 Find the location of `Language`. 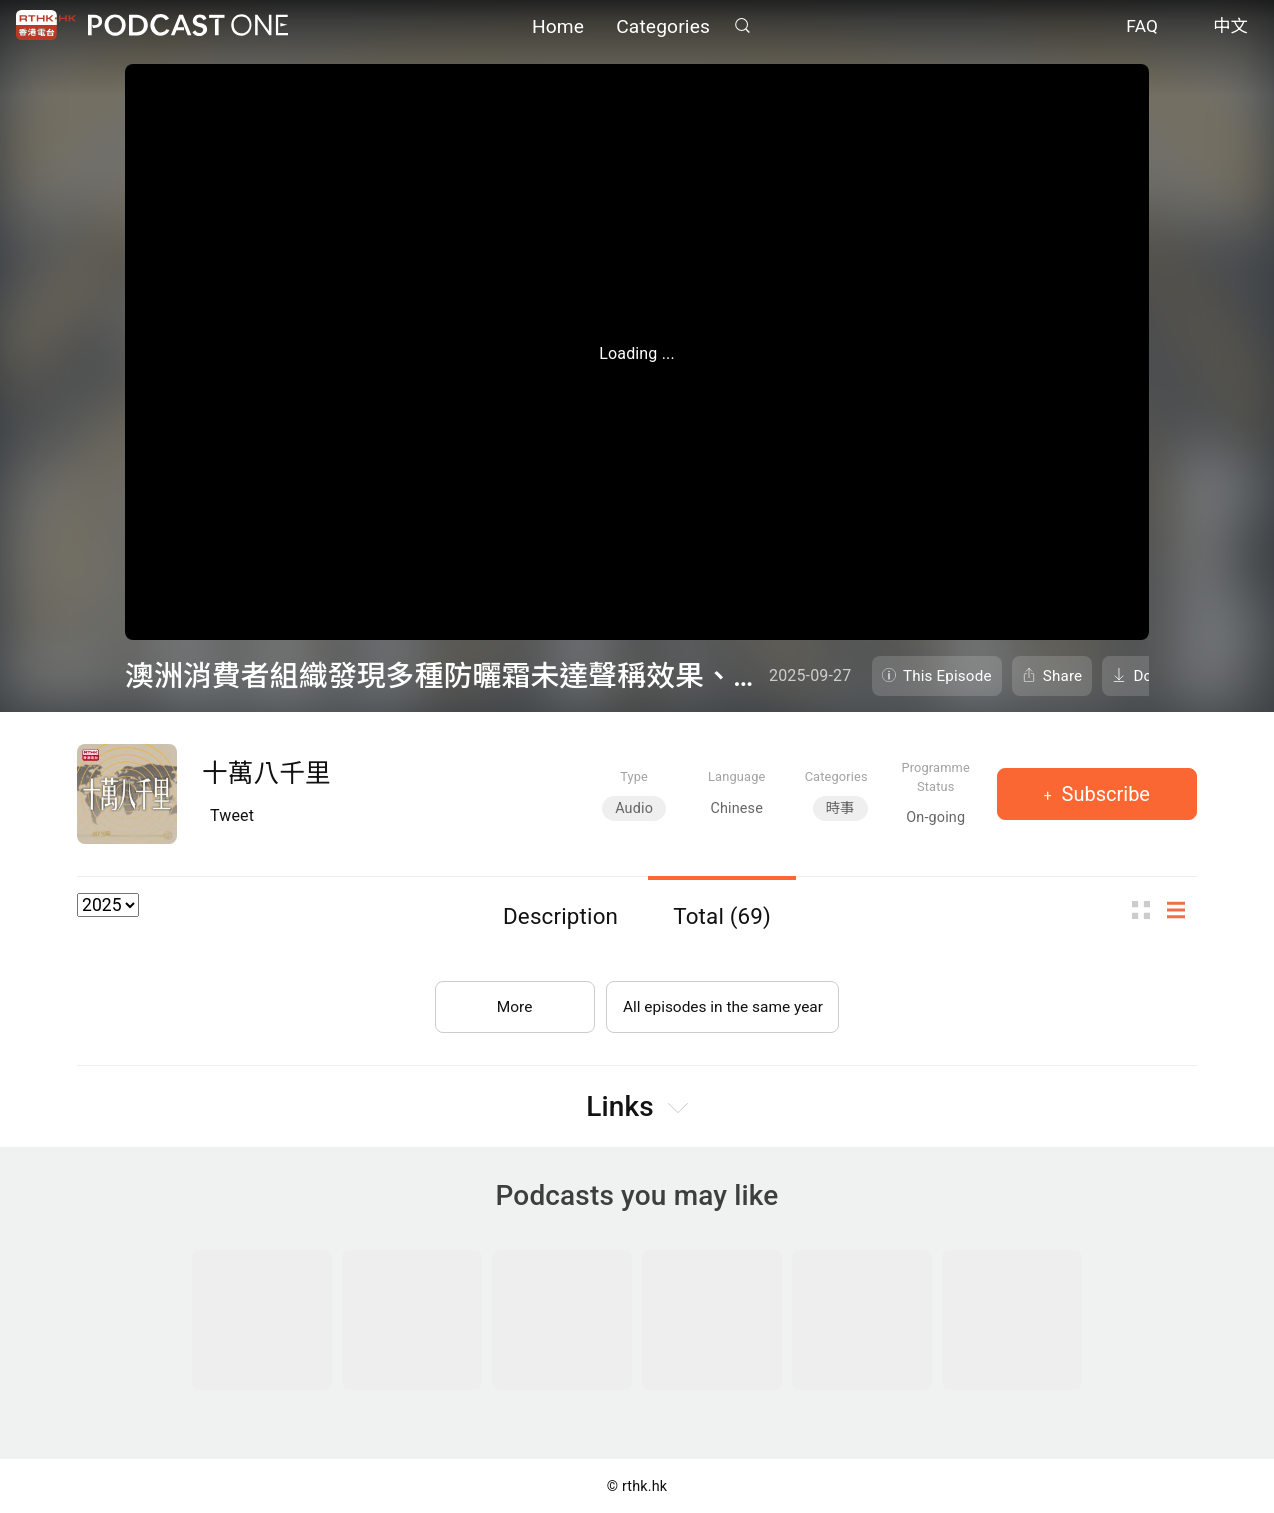

Language is located at coordinates (736, 776).